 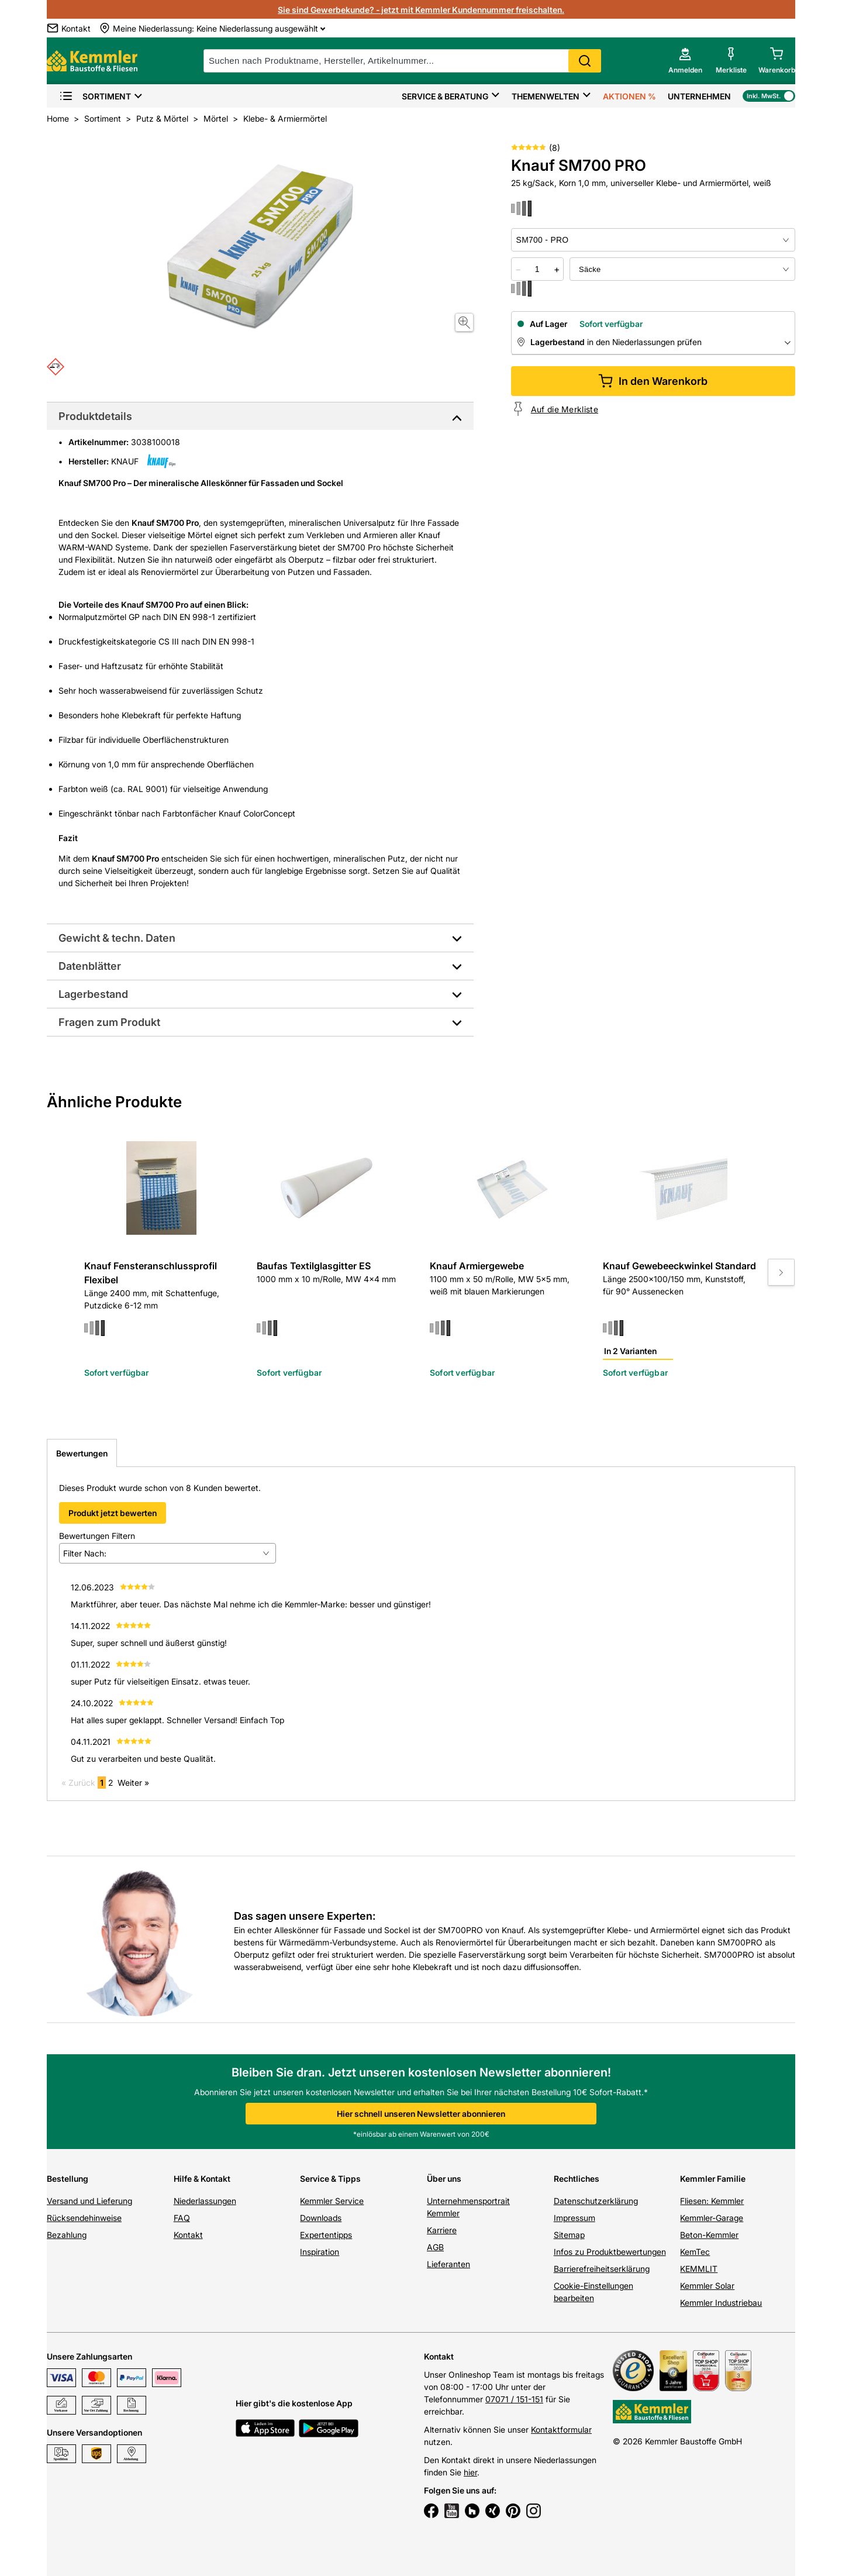 I want to click on Fliesen: Kemmler, so click(x=712, y=2201).